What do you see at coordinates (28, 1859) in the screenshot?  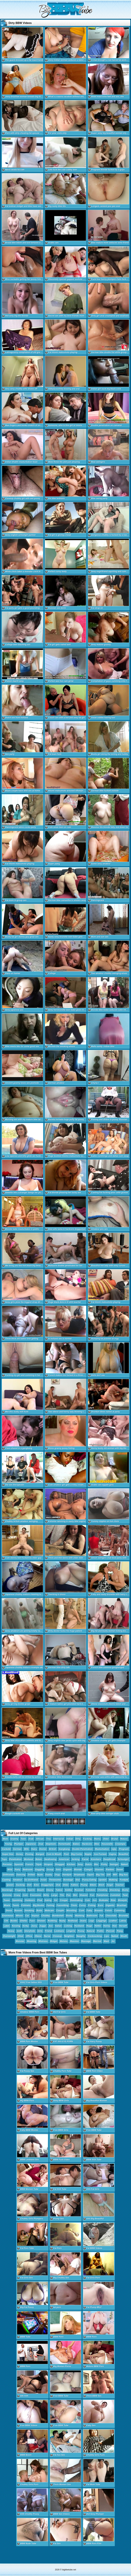 I see `Workout` at bounding box center [28, 1859].